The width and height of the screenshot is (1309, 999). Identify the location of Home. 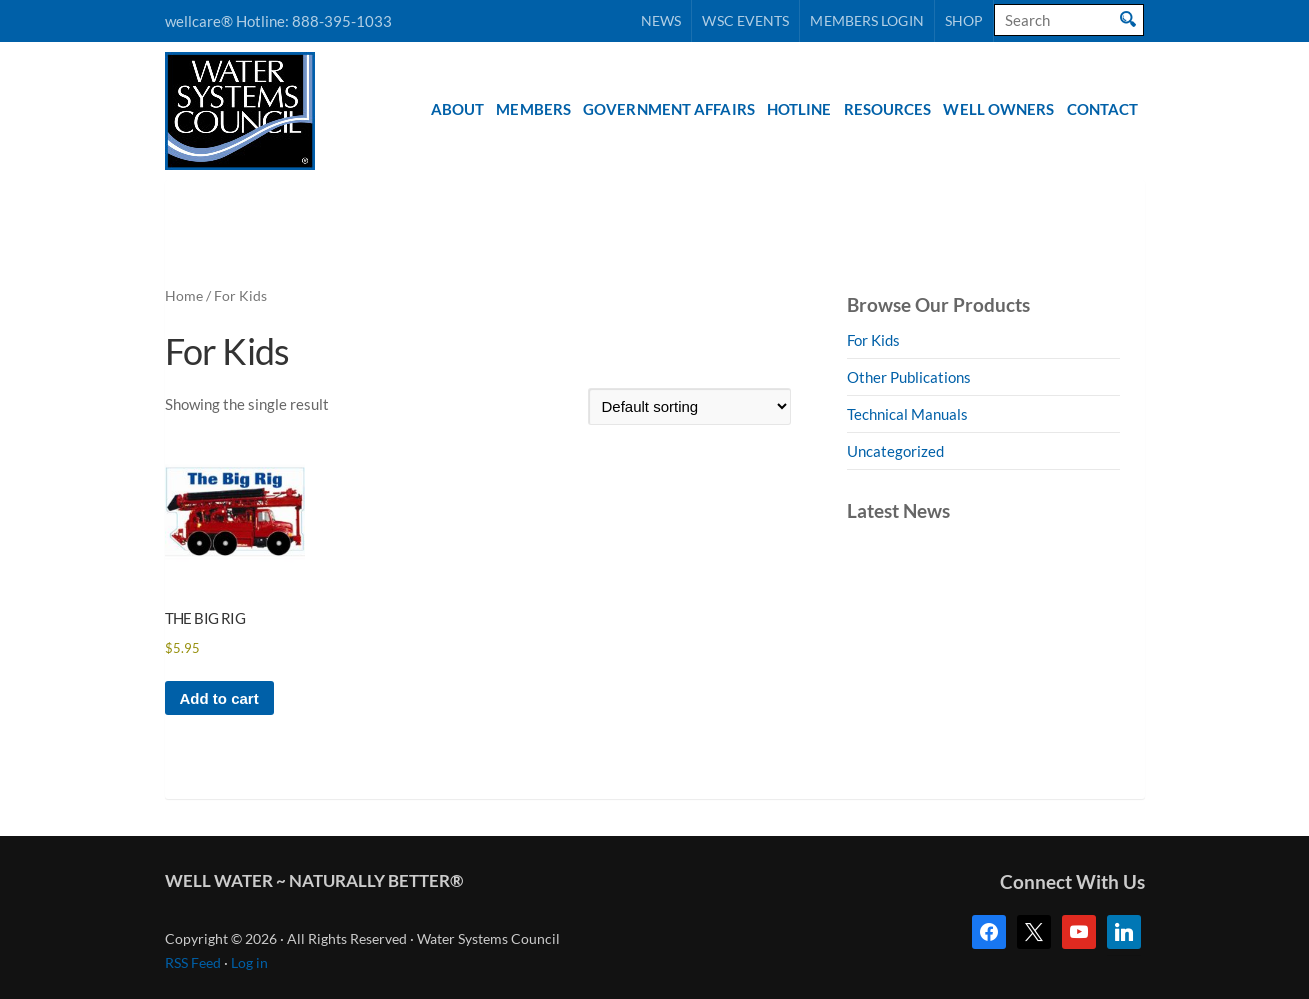
(184, 295).